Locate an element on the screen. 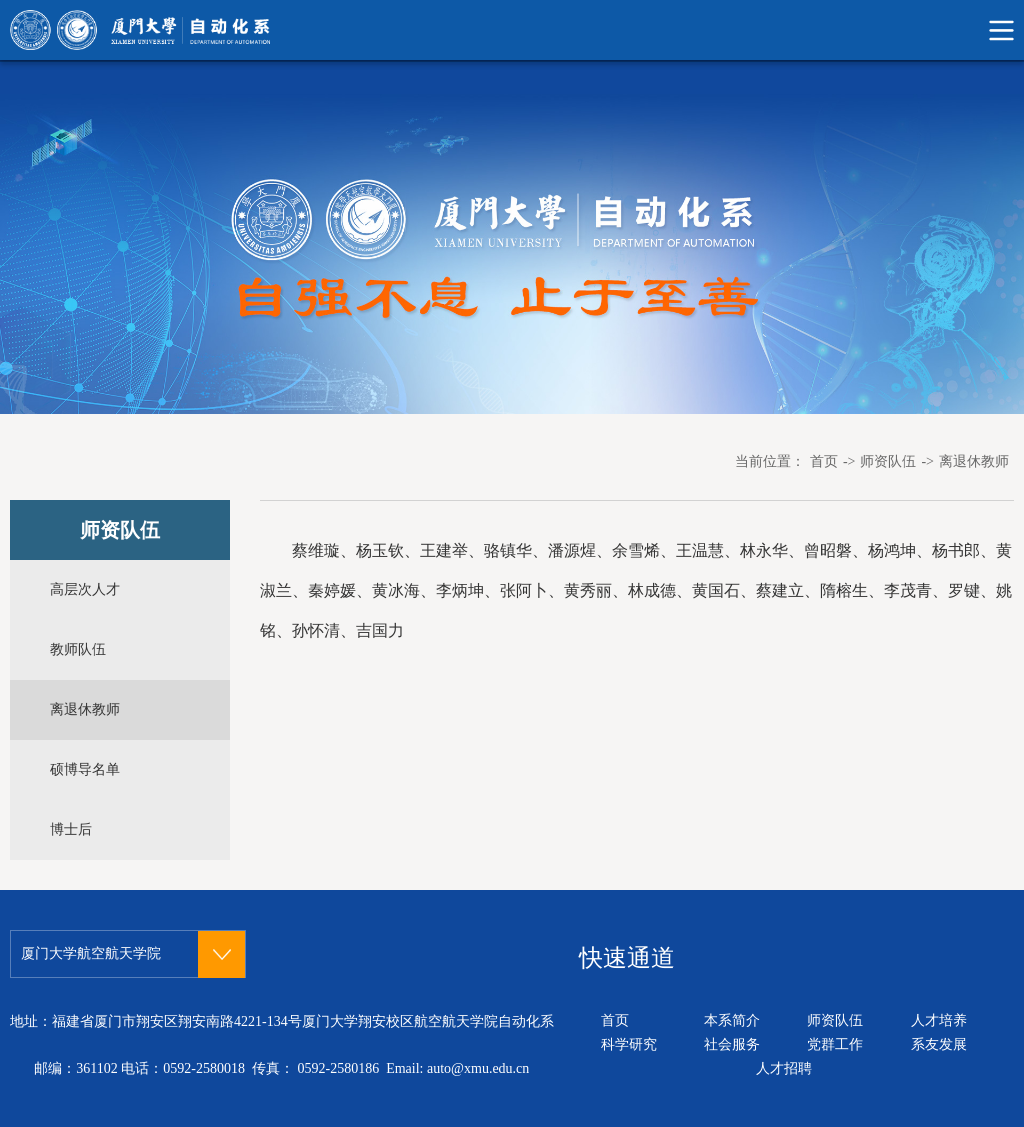  系友发展 is located at coordinates (939, 1044).